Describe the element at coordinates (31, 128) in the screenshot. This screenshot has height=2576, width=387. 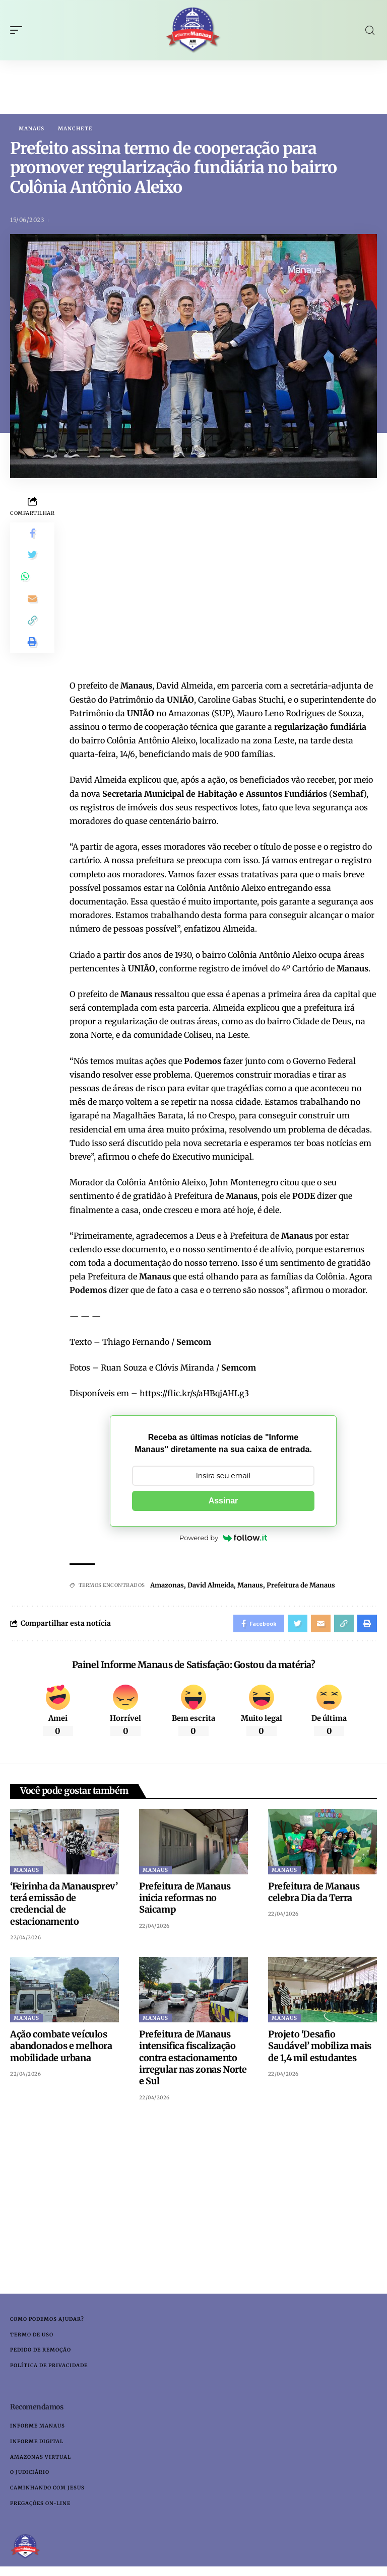
I see `Manaus` at that location.